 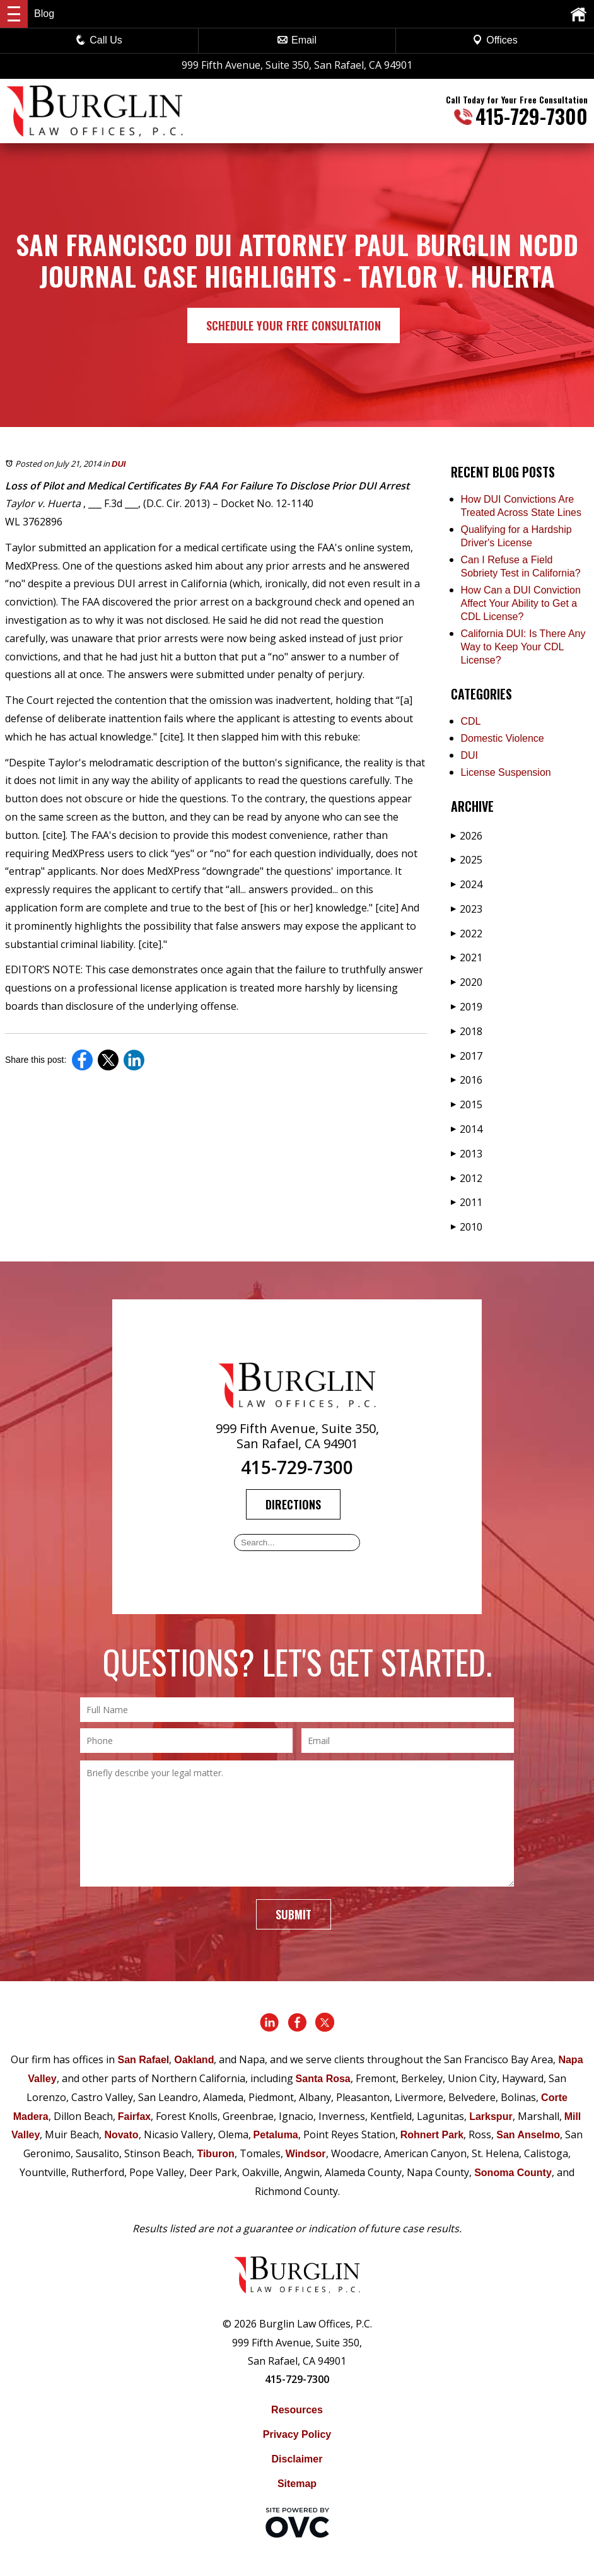 I want to click on Rohnert Park, so click(x=431, y=2134).